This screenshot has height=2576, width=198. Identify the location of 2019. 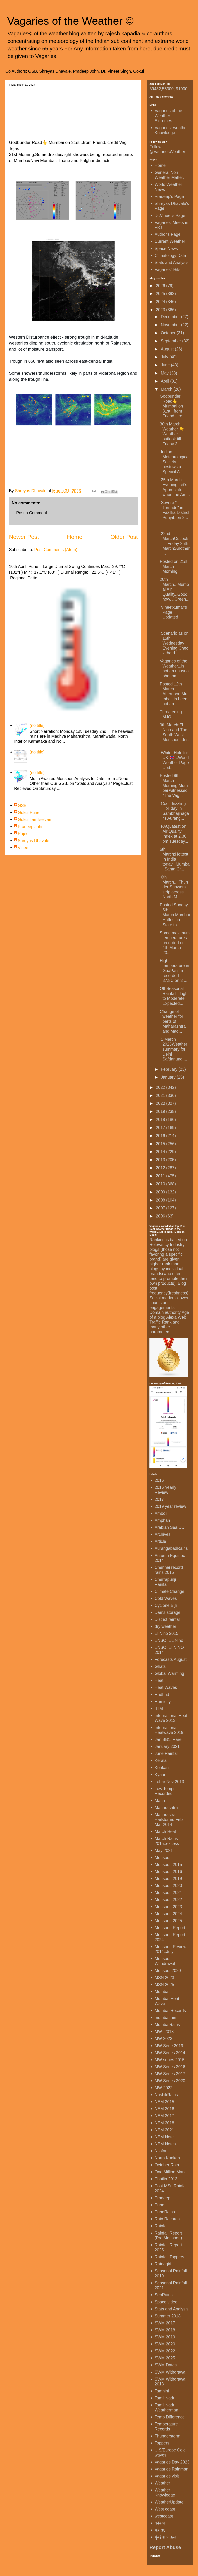
(161, 1111).